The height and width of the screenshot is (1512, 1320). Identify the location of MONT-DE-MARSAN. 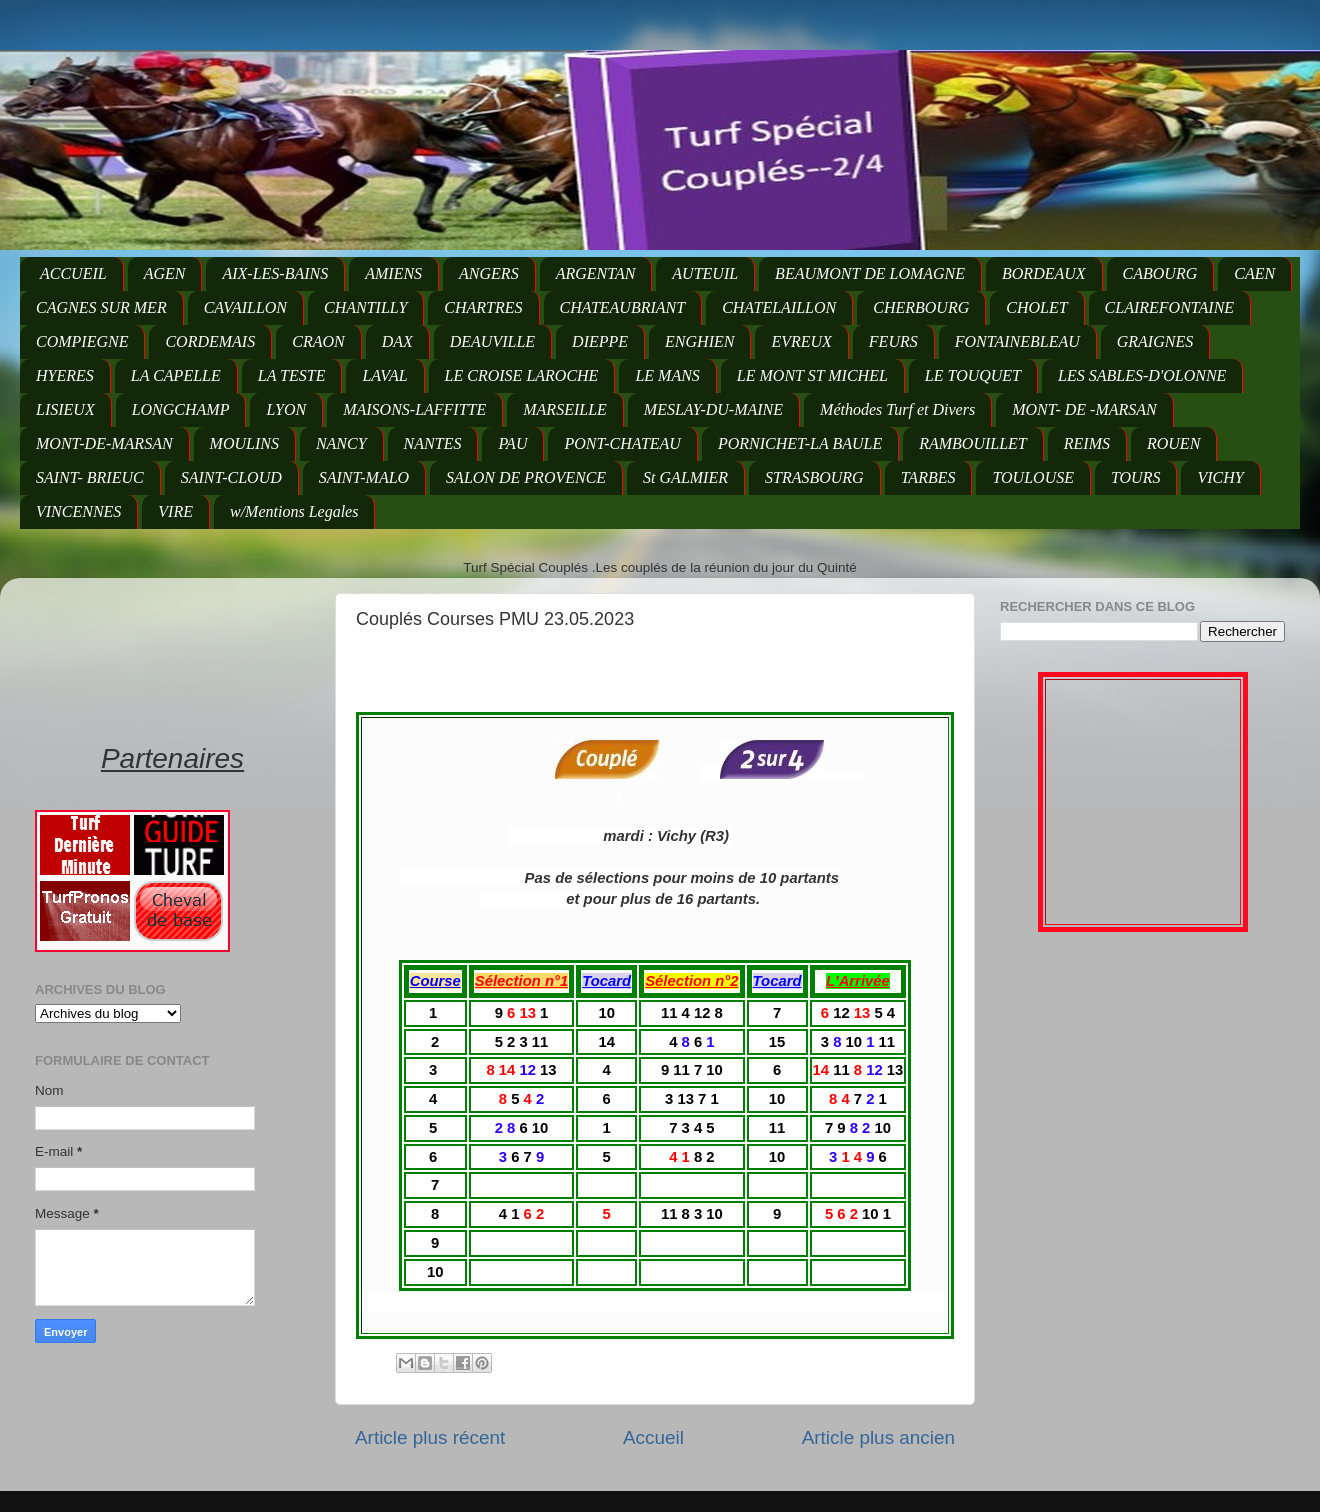
(104, 443).